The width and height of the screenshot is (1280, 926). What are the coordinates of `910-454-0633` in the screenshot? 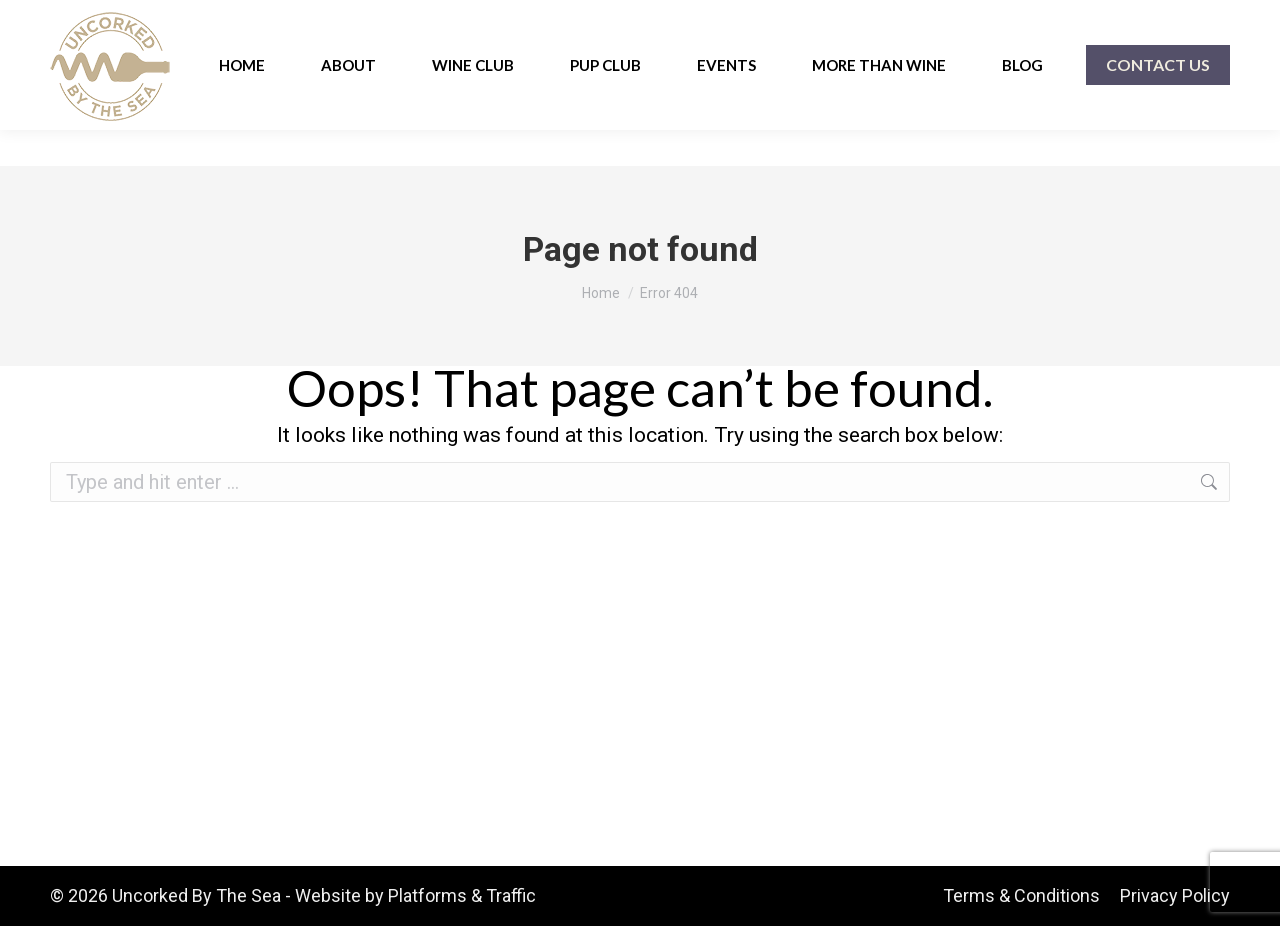 It's located at (105, 18).